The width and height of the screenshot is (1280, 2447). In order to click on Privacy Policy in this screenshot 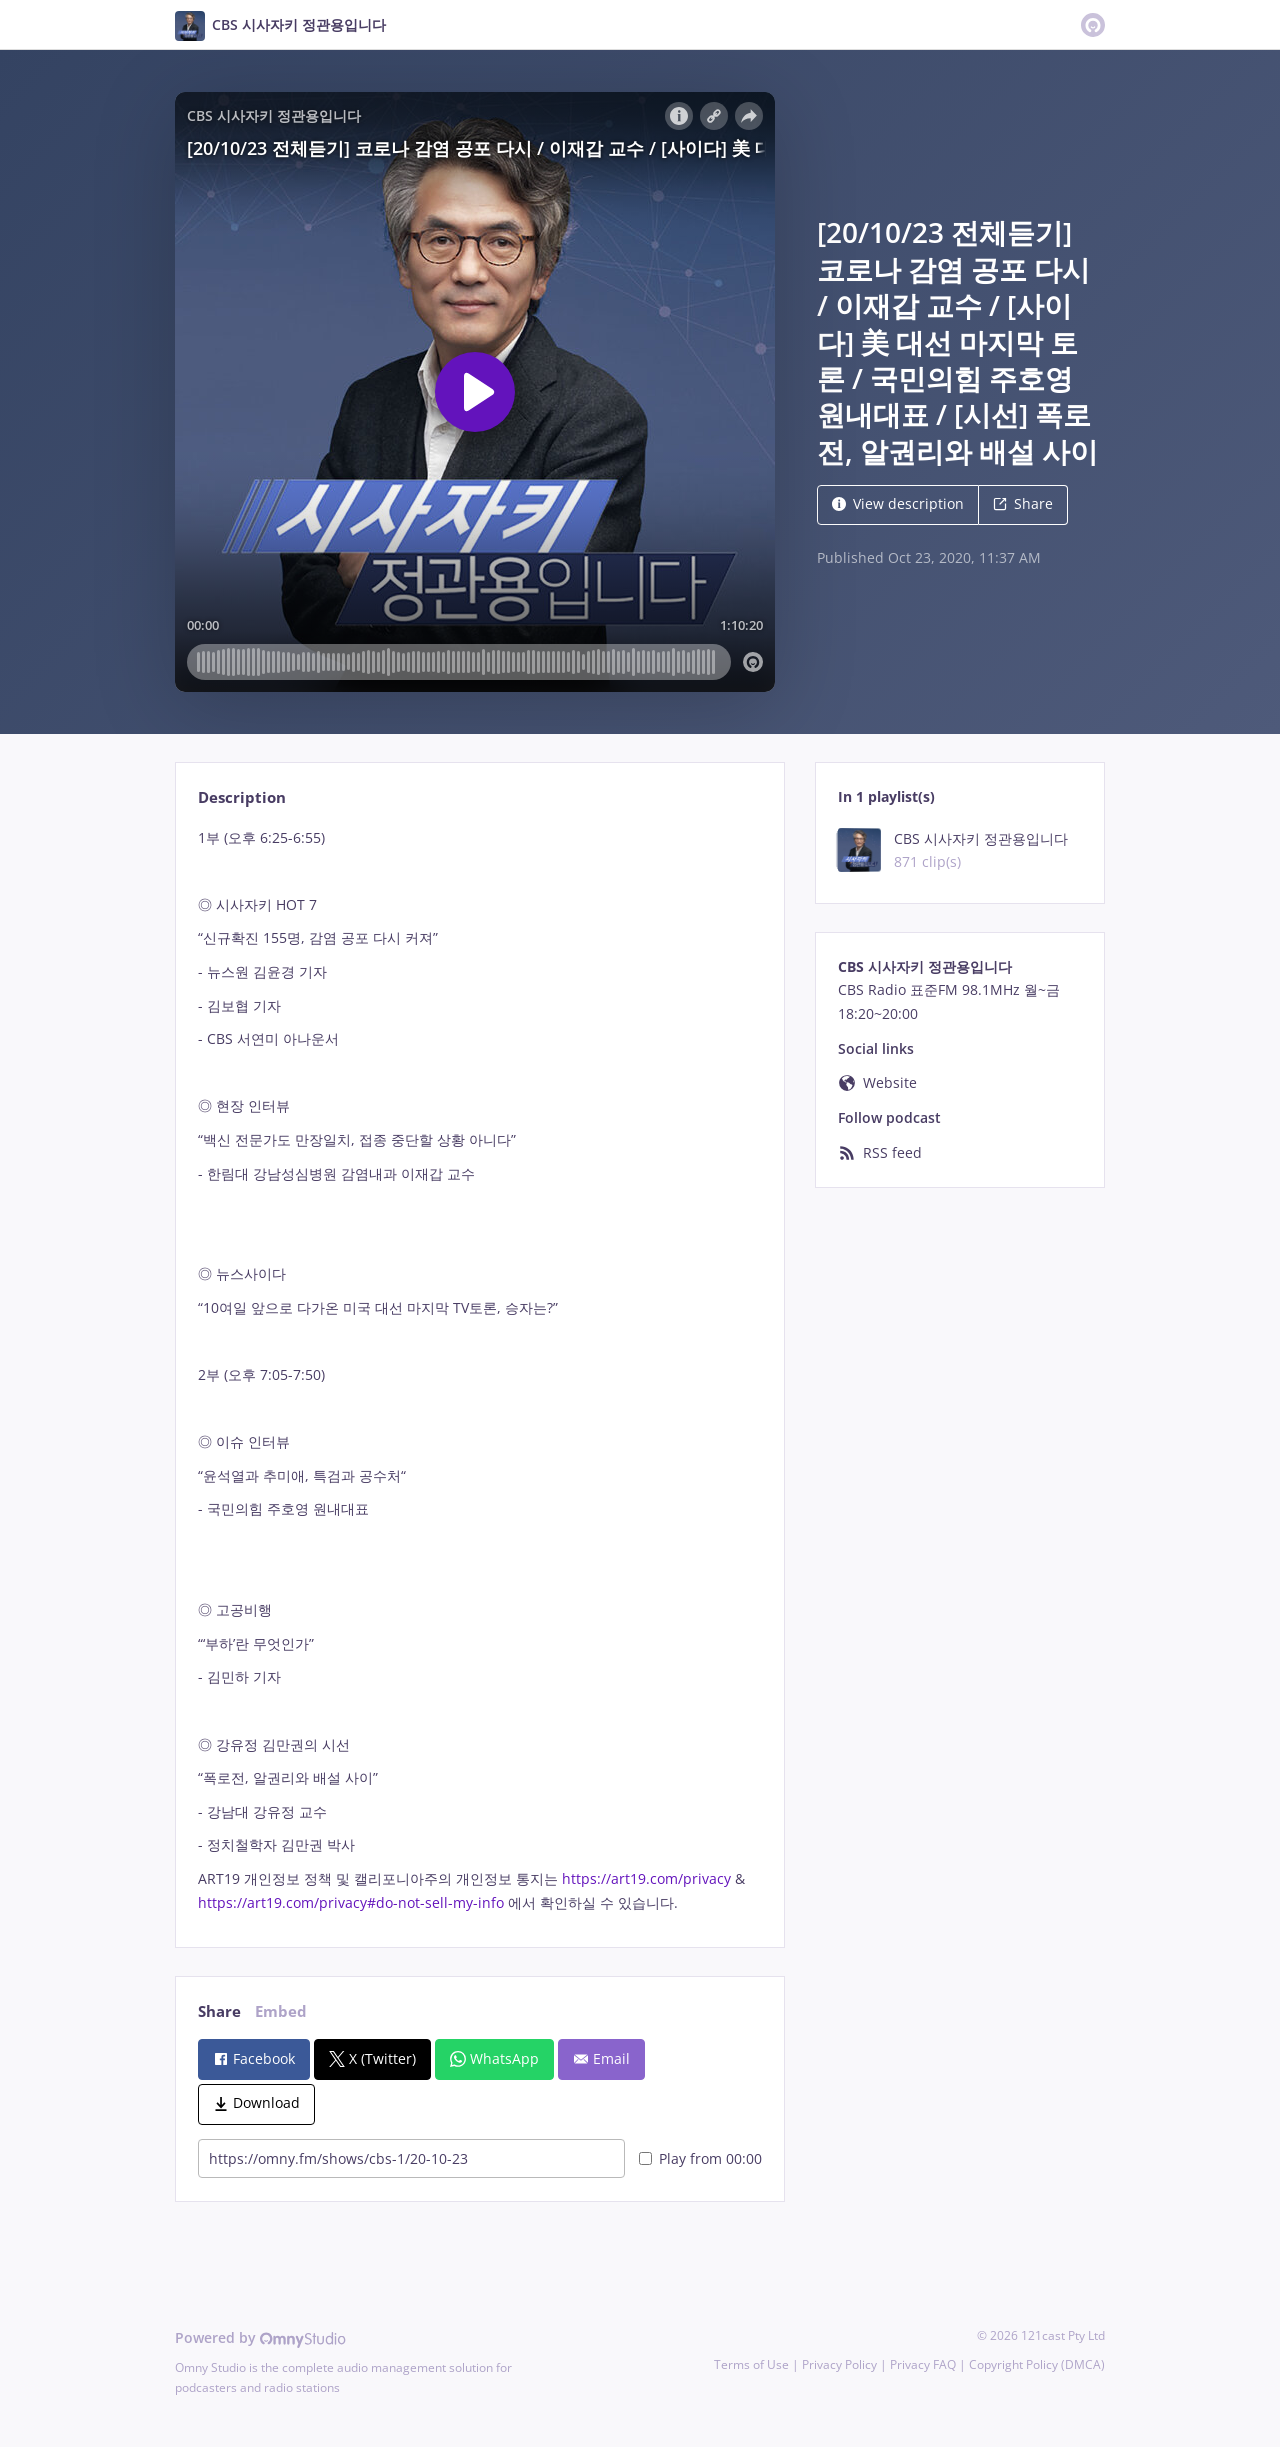, I will do `click(839, 2364)`.